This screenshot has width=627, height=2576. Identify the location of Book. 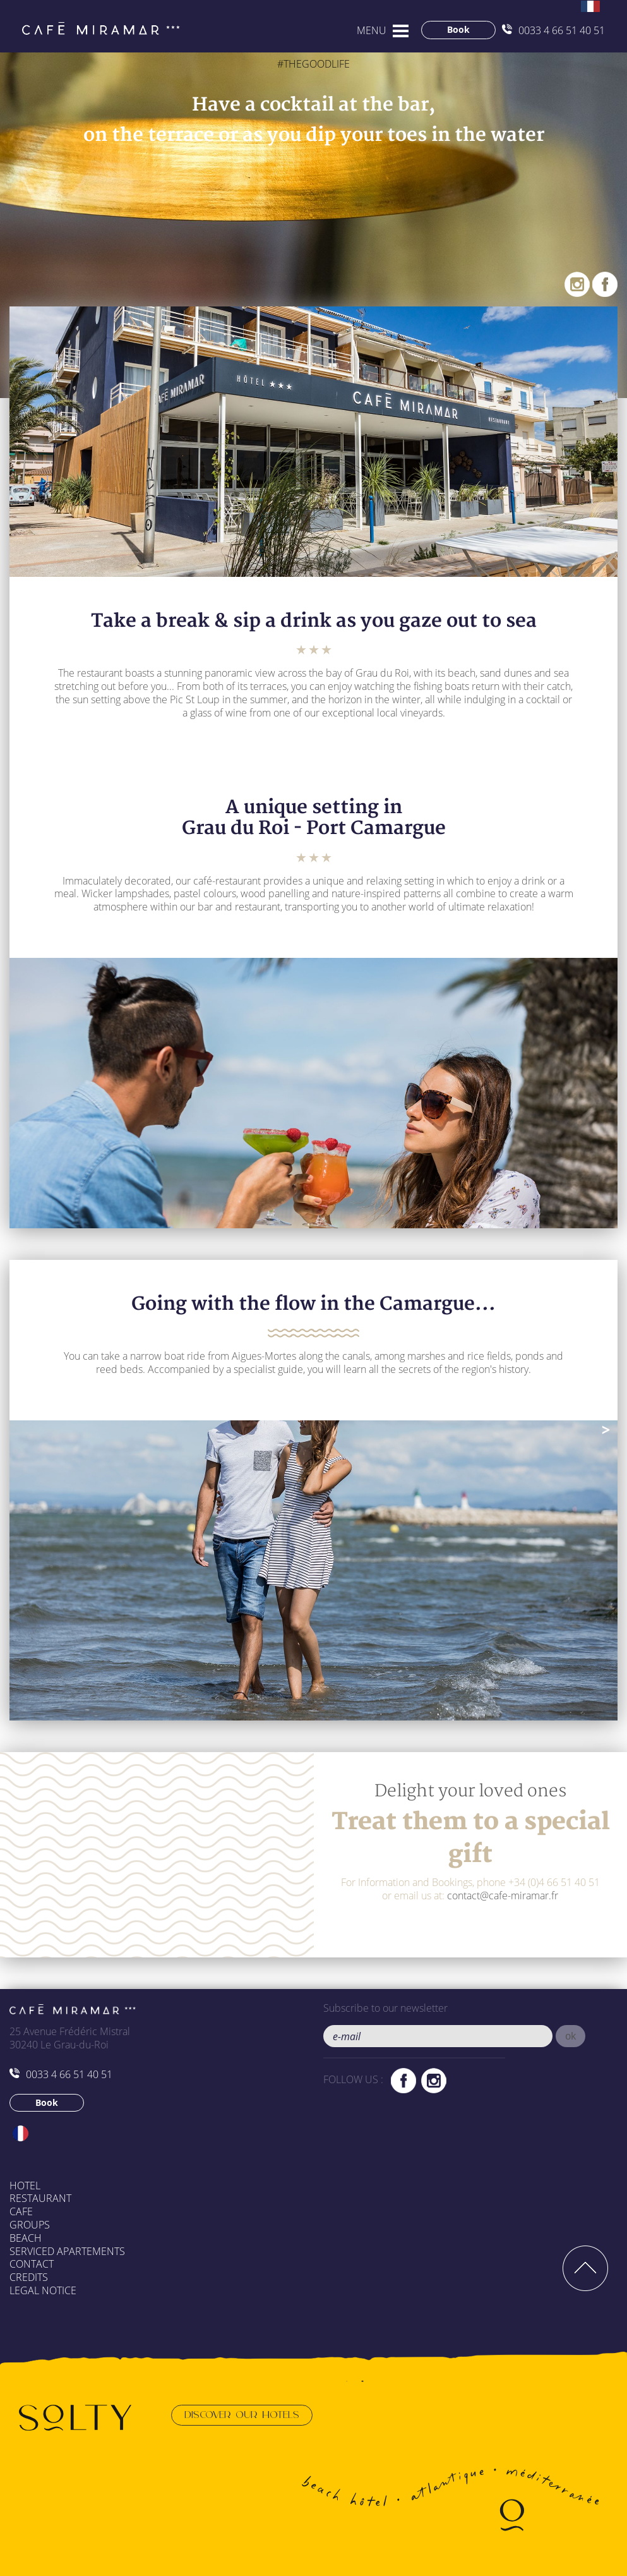
(458, 29).